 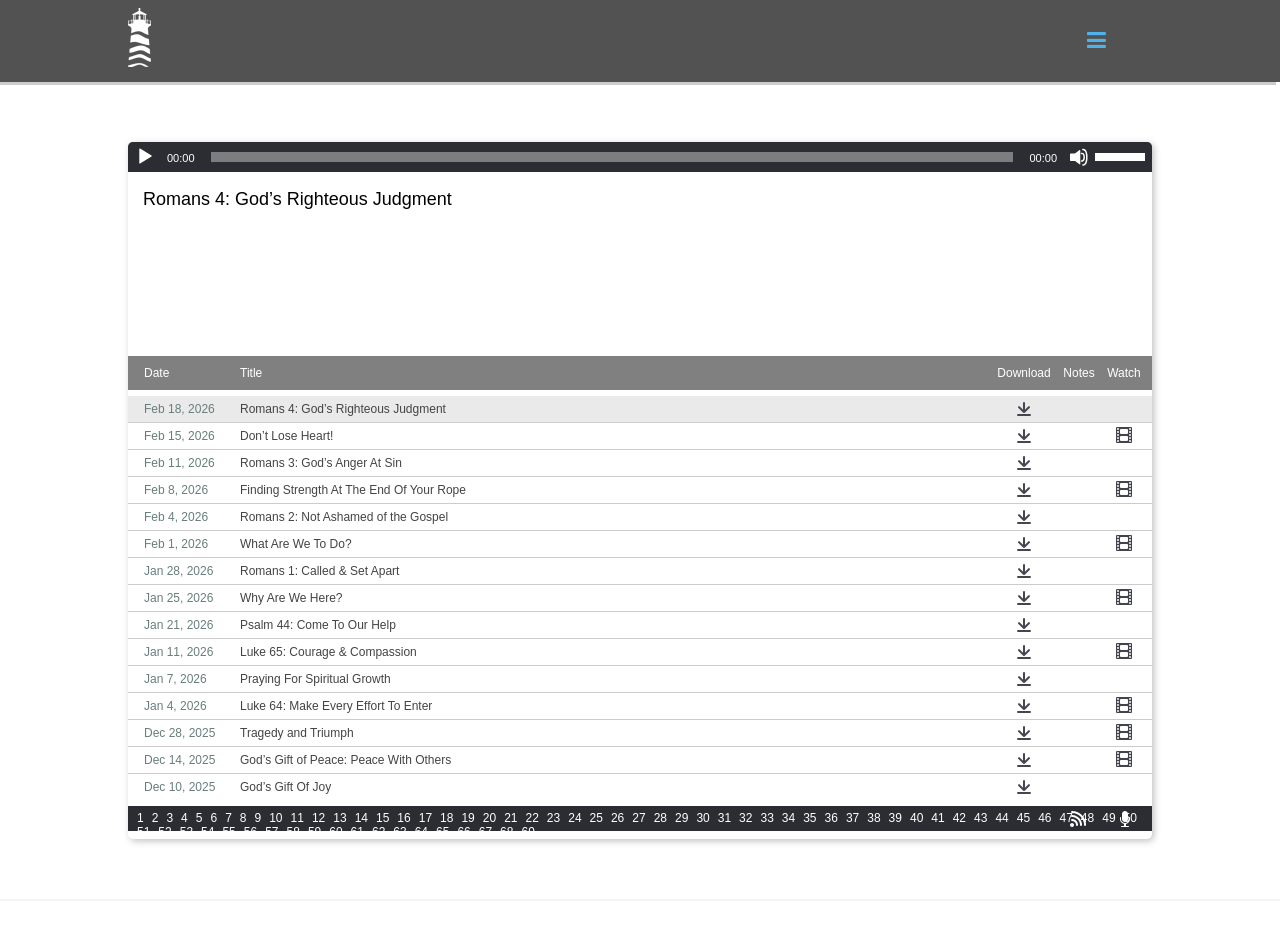 I want to click on 11, so click(x=297, y=818).